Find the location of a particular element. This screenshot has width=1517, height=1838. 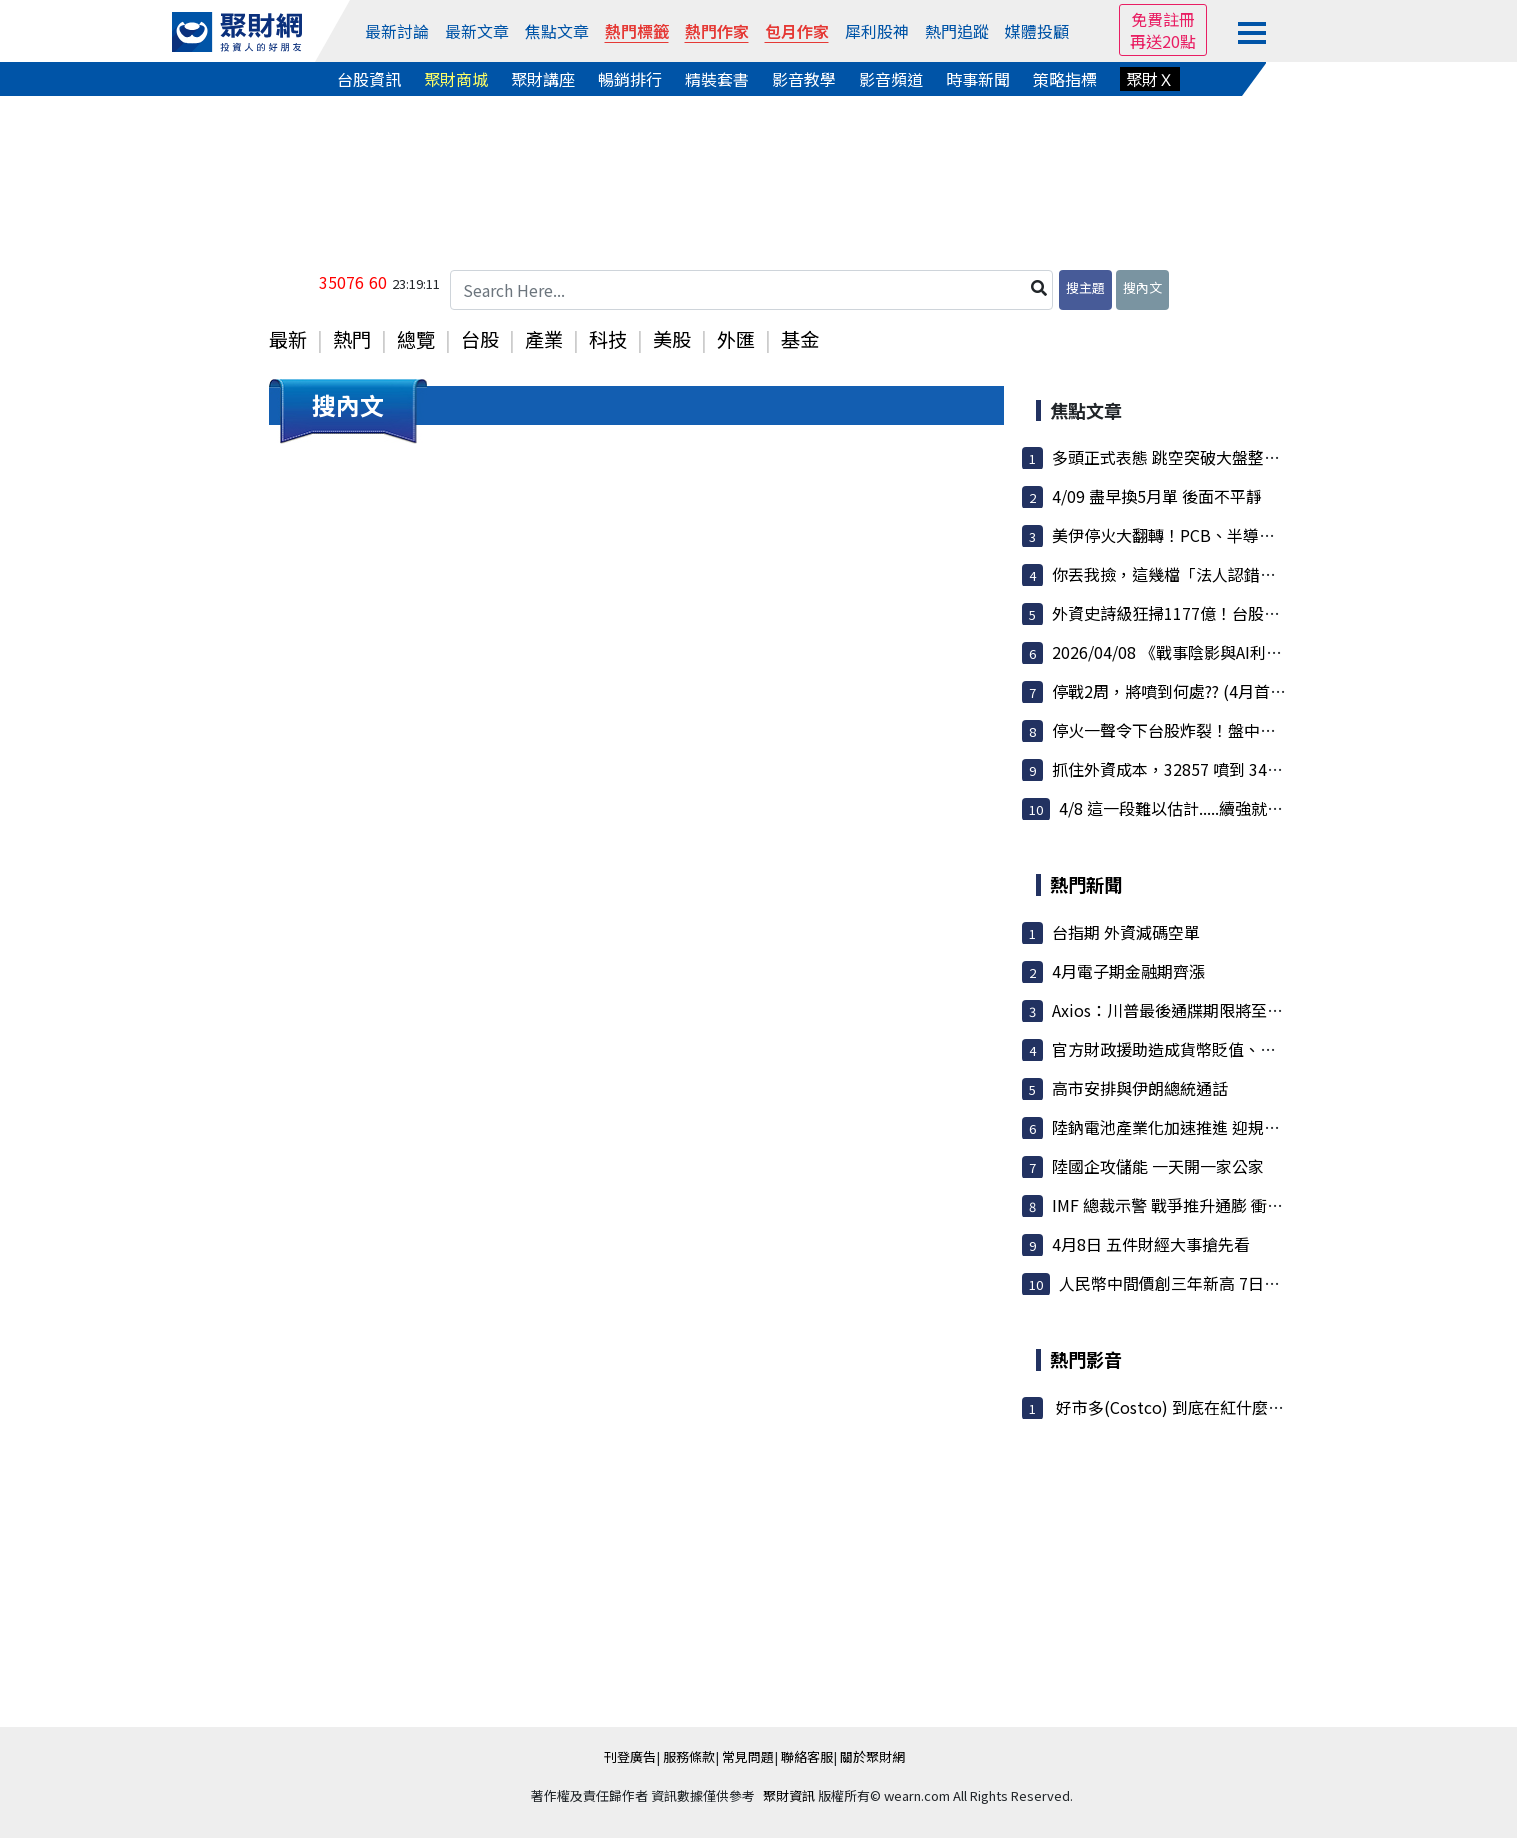

犀利股神 is located at coordinates (877, 31).